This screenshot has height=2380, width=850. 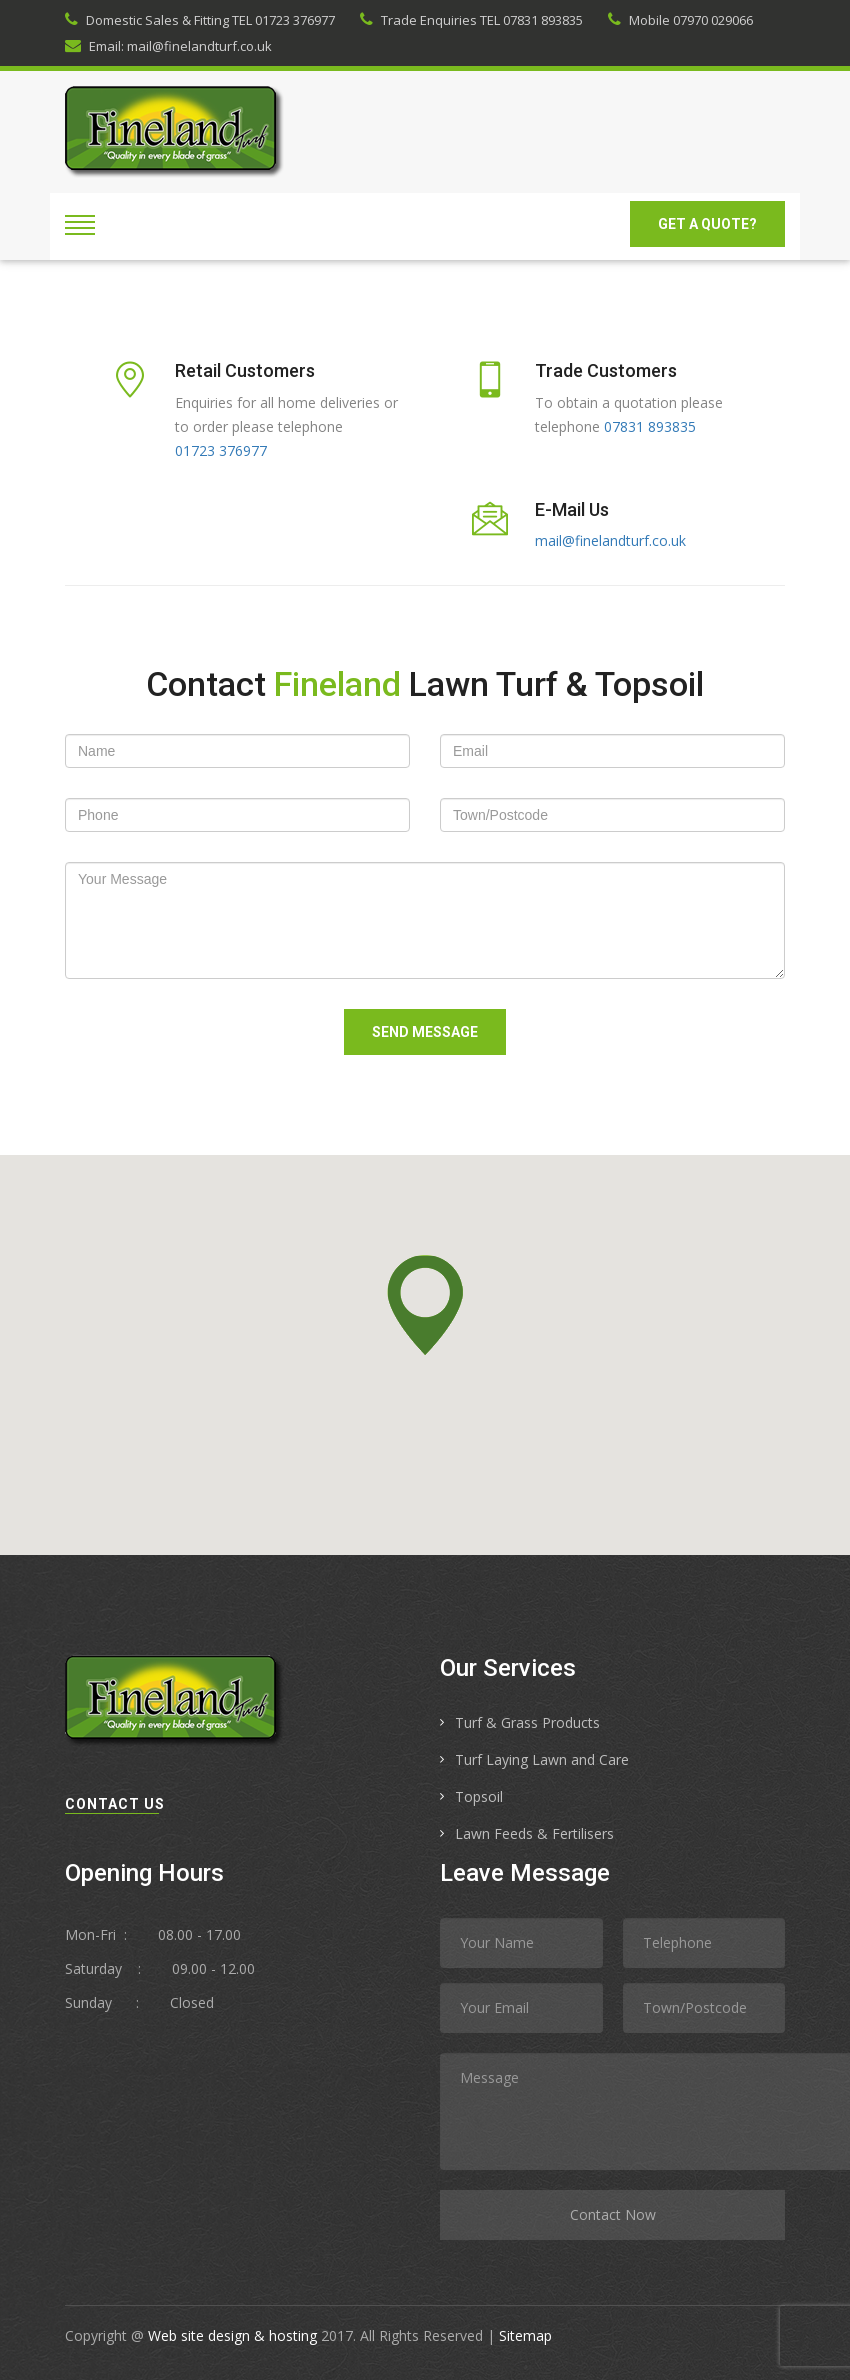 I want to click on Turf & Grass Products, so click(x=527, y=1722).